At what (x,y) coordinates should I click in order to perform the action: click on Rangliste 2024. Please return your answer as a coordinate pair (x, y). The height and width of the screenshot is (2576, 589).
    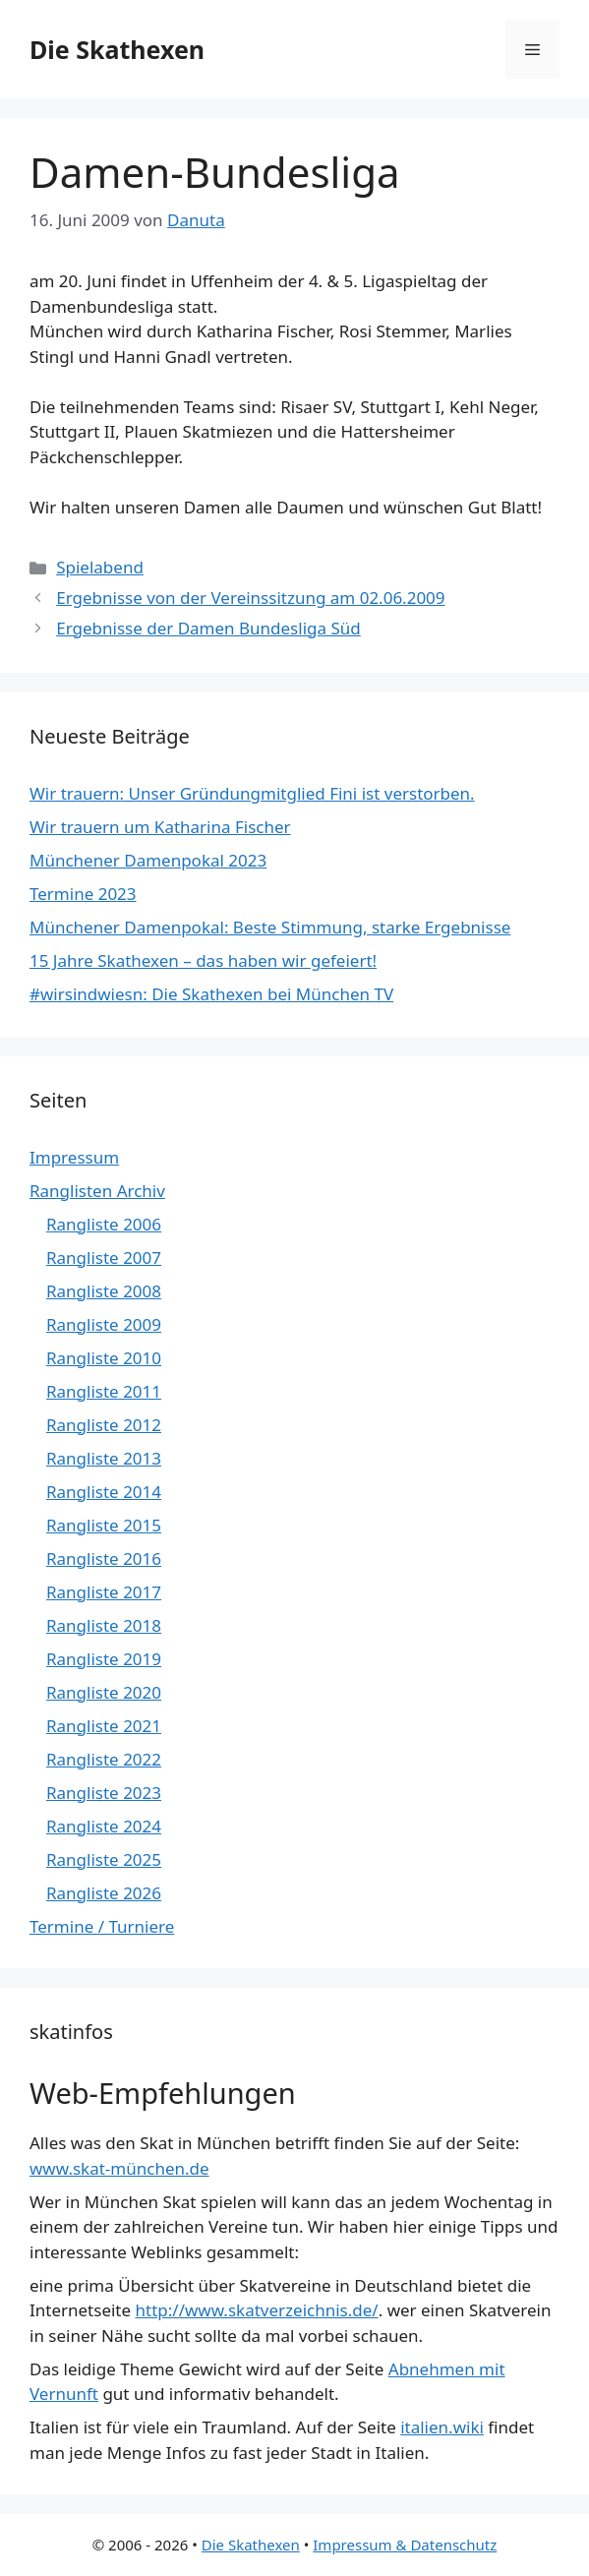
    Looking at the image, I should click on (103, 1826).